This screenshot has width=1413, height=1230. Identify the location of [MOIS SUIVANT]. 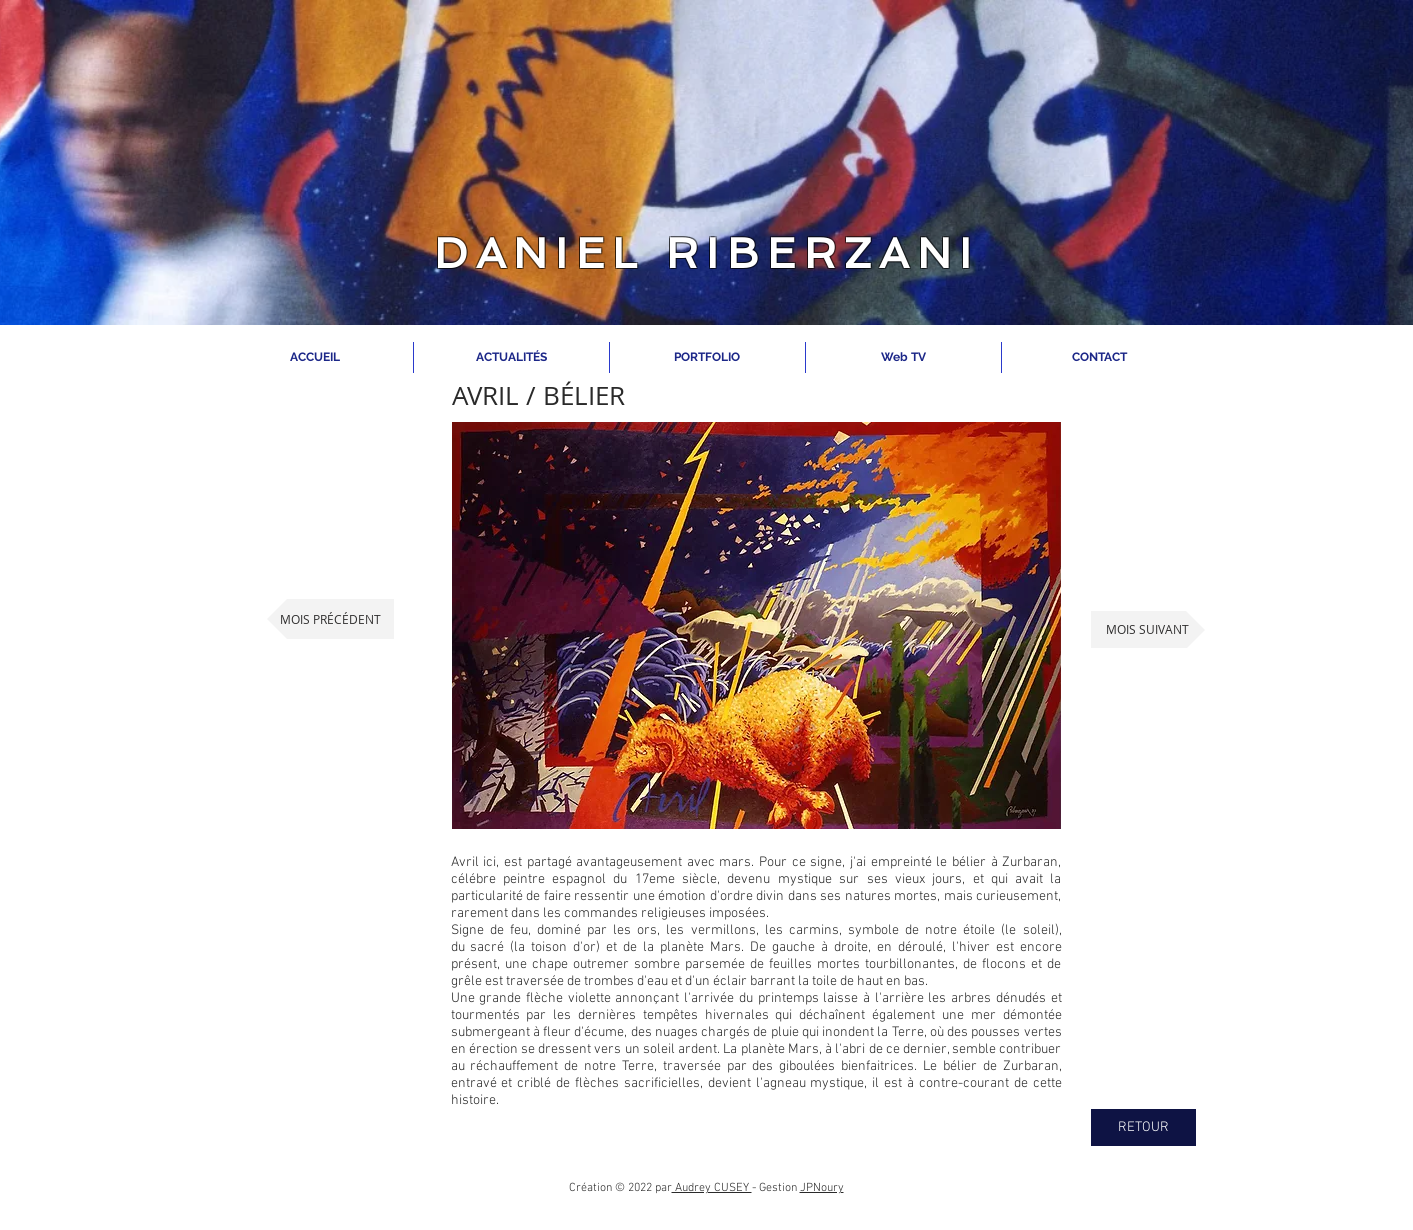
(1148, 629).